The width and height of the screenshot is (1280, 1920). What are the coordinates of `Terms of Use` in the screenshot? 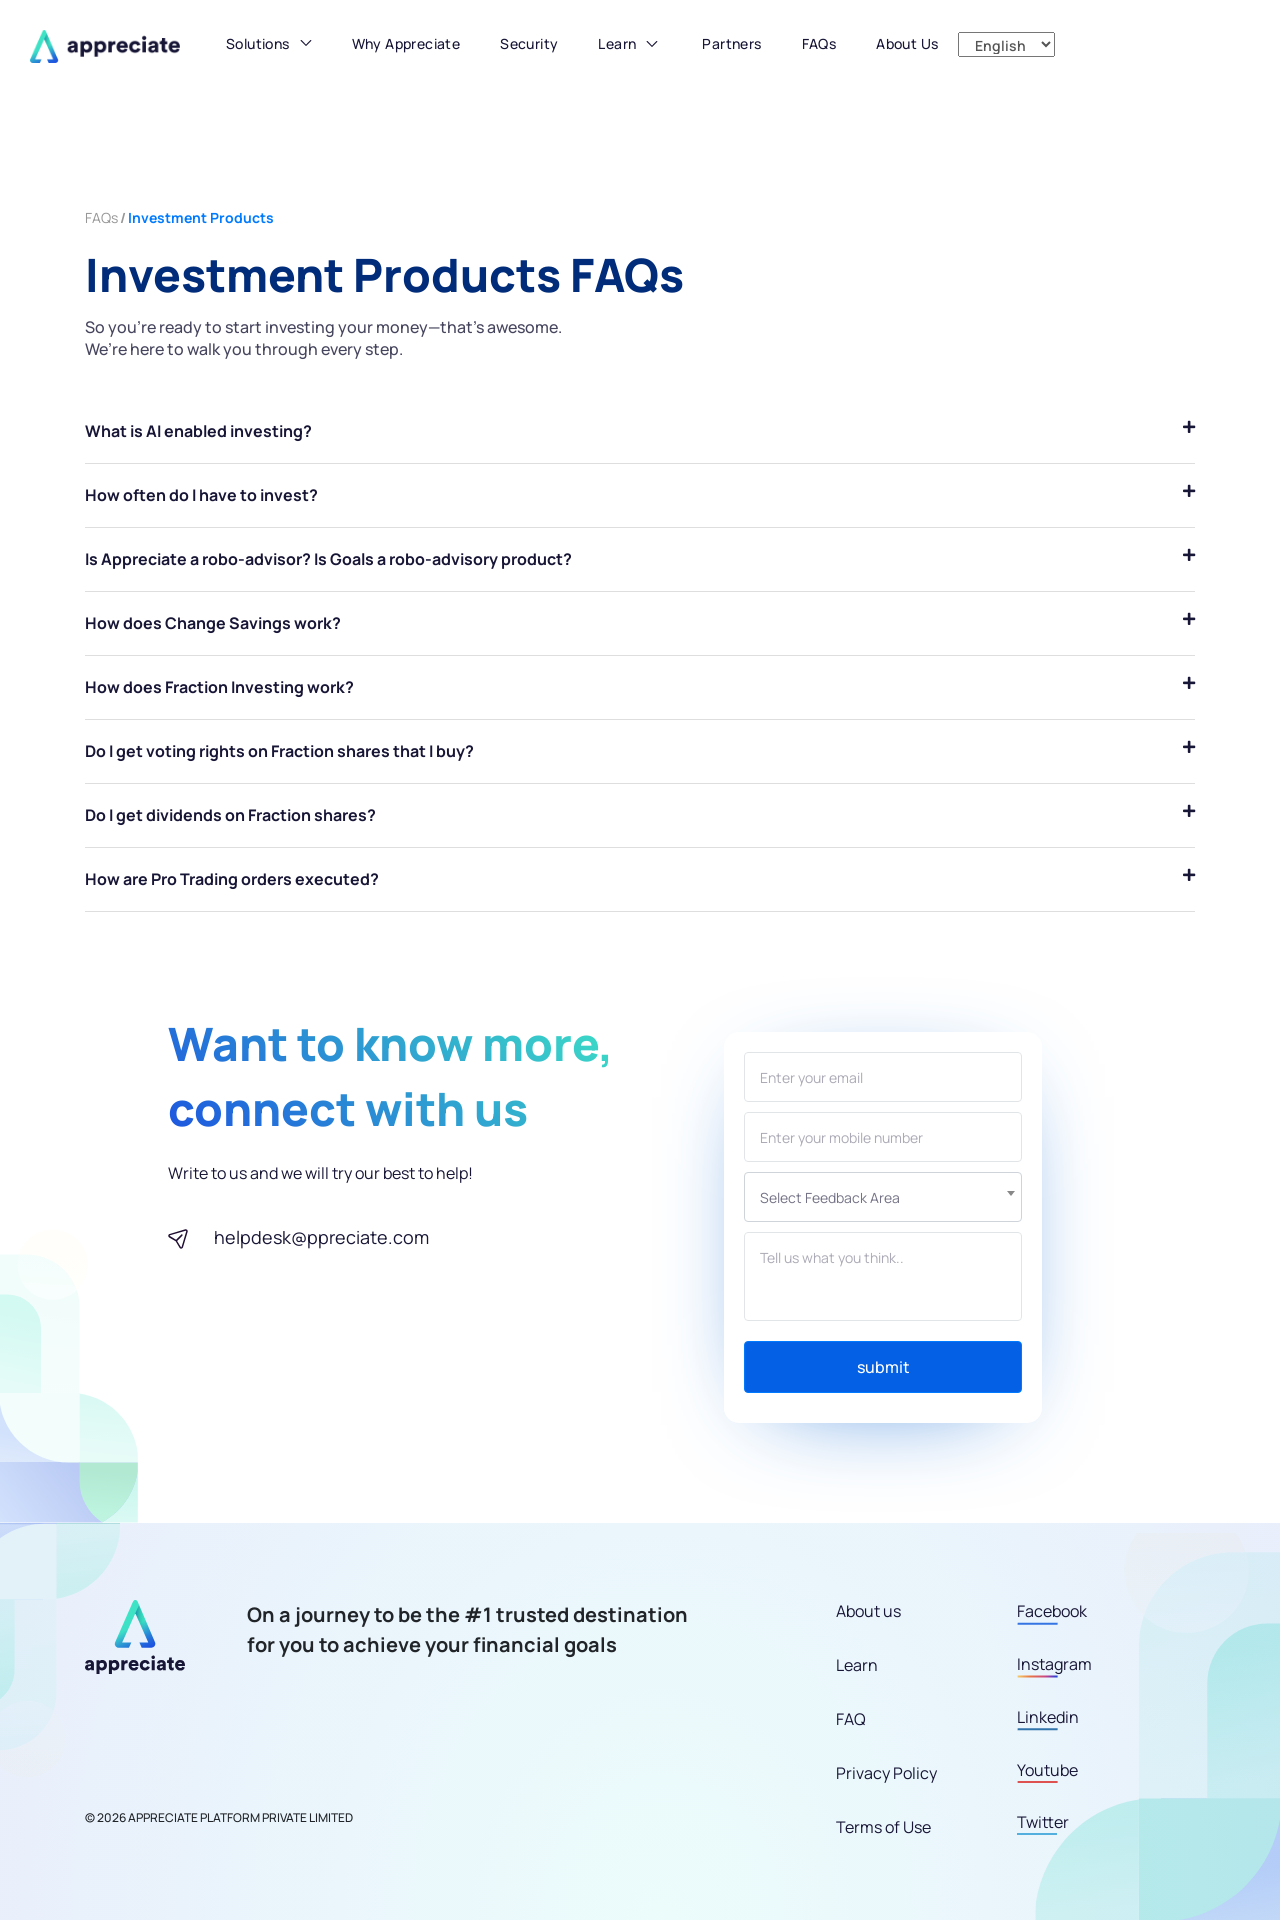 It's located at (883, 1827).